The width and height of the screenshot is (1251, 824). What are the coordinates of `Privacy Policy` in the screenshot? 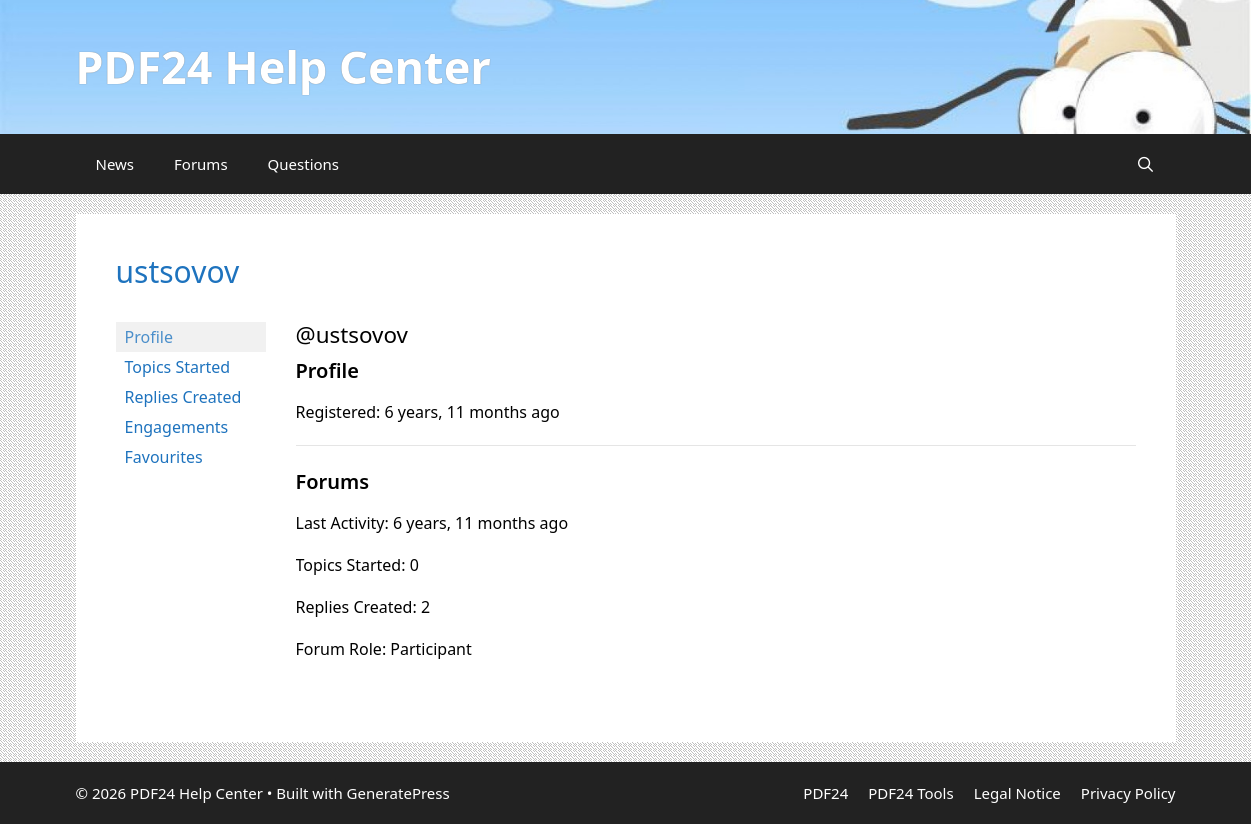 It's located at (1128, 793).